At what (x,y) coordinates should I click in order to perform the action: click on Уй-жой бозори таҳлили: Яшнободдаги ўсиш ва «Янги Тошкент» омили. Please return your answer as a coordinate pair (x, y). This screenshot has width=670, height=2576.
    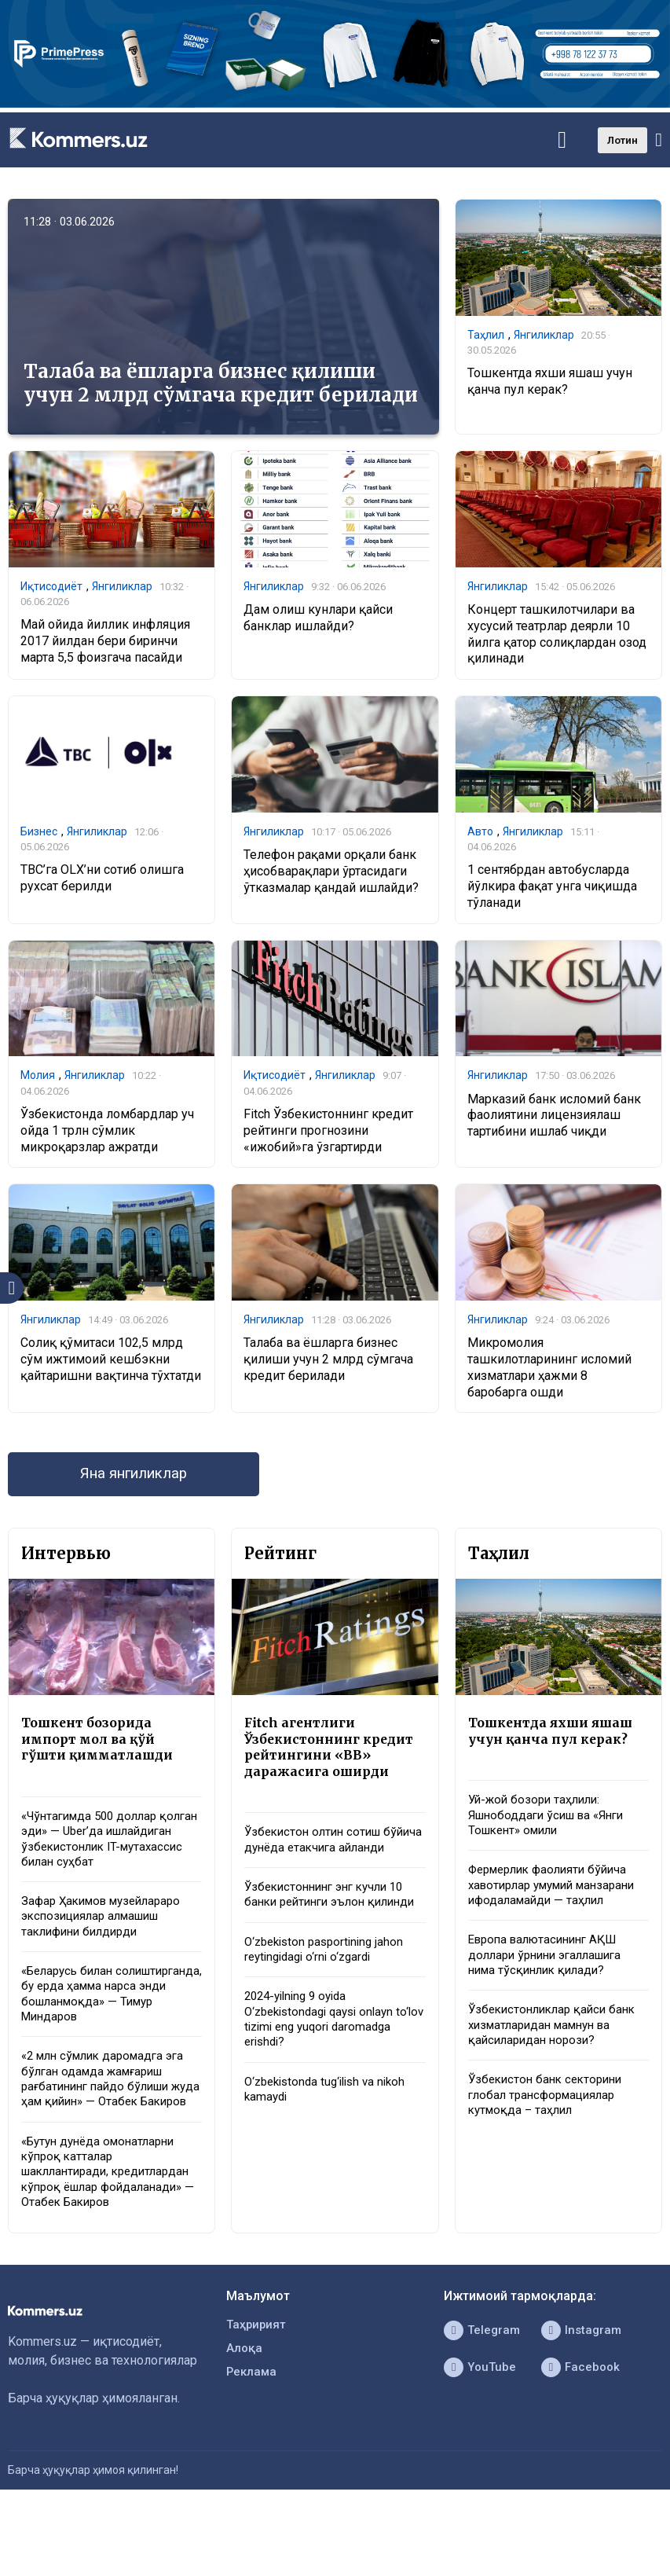
    Looking at the image, I should click on (552, 1827).